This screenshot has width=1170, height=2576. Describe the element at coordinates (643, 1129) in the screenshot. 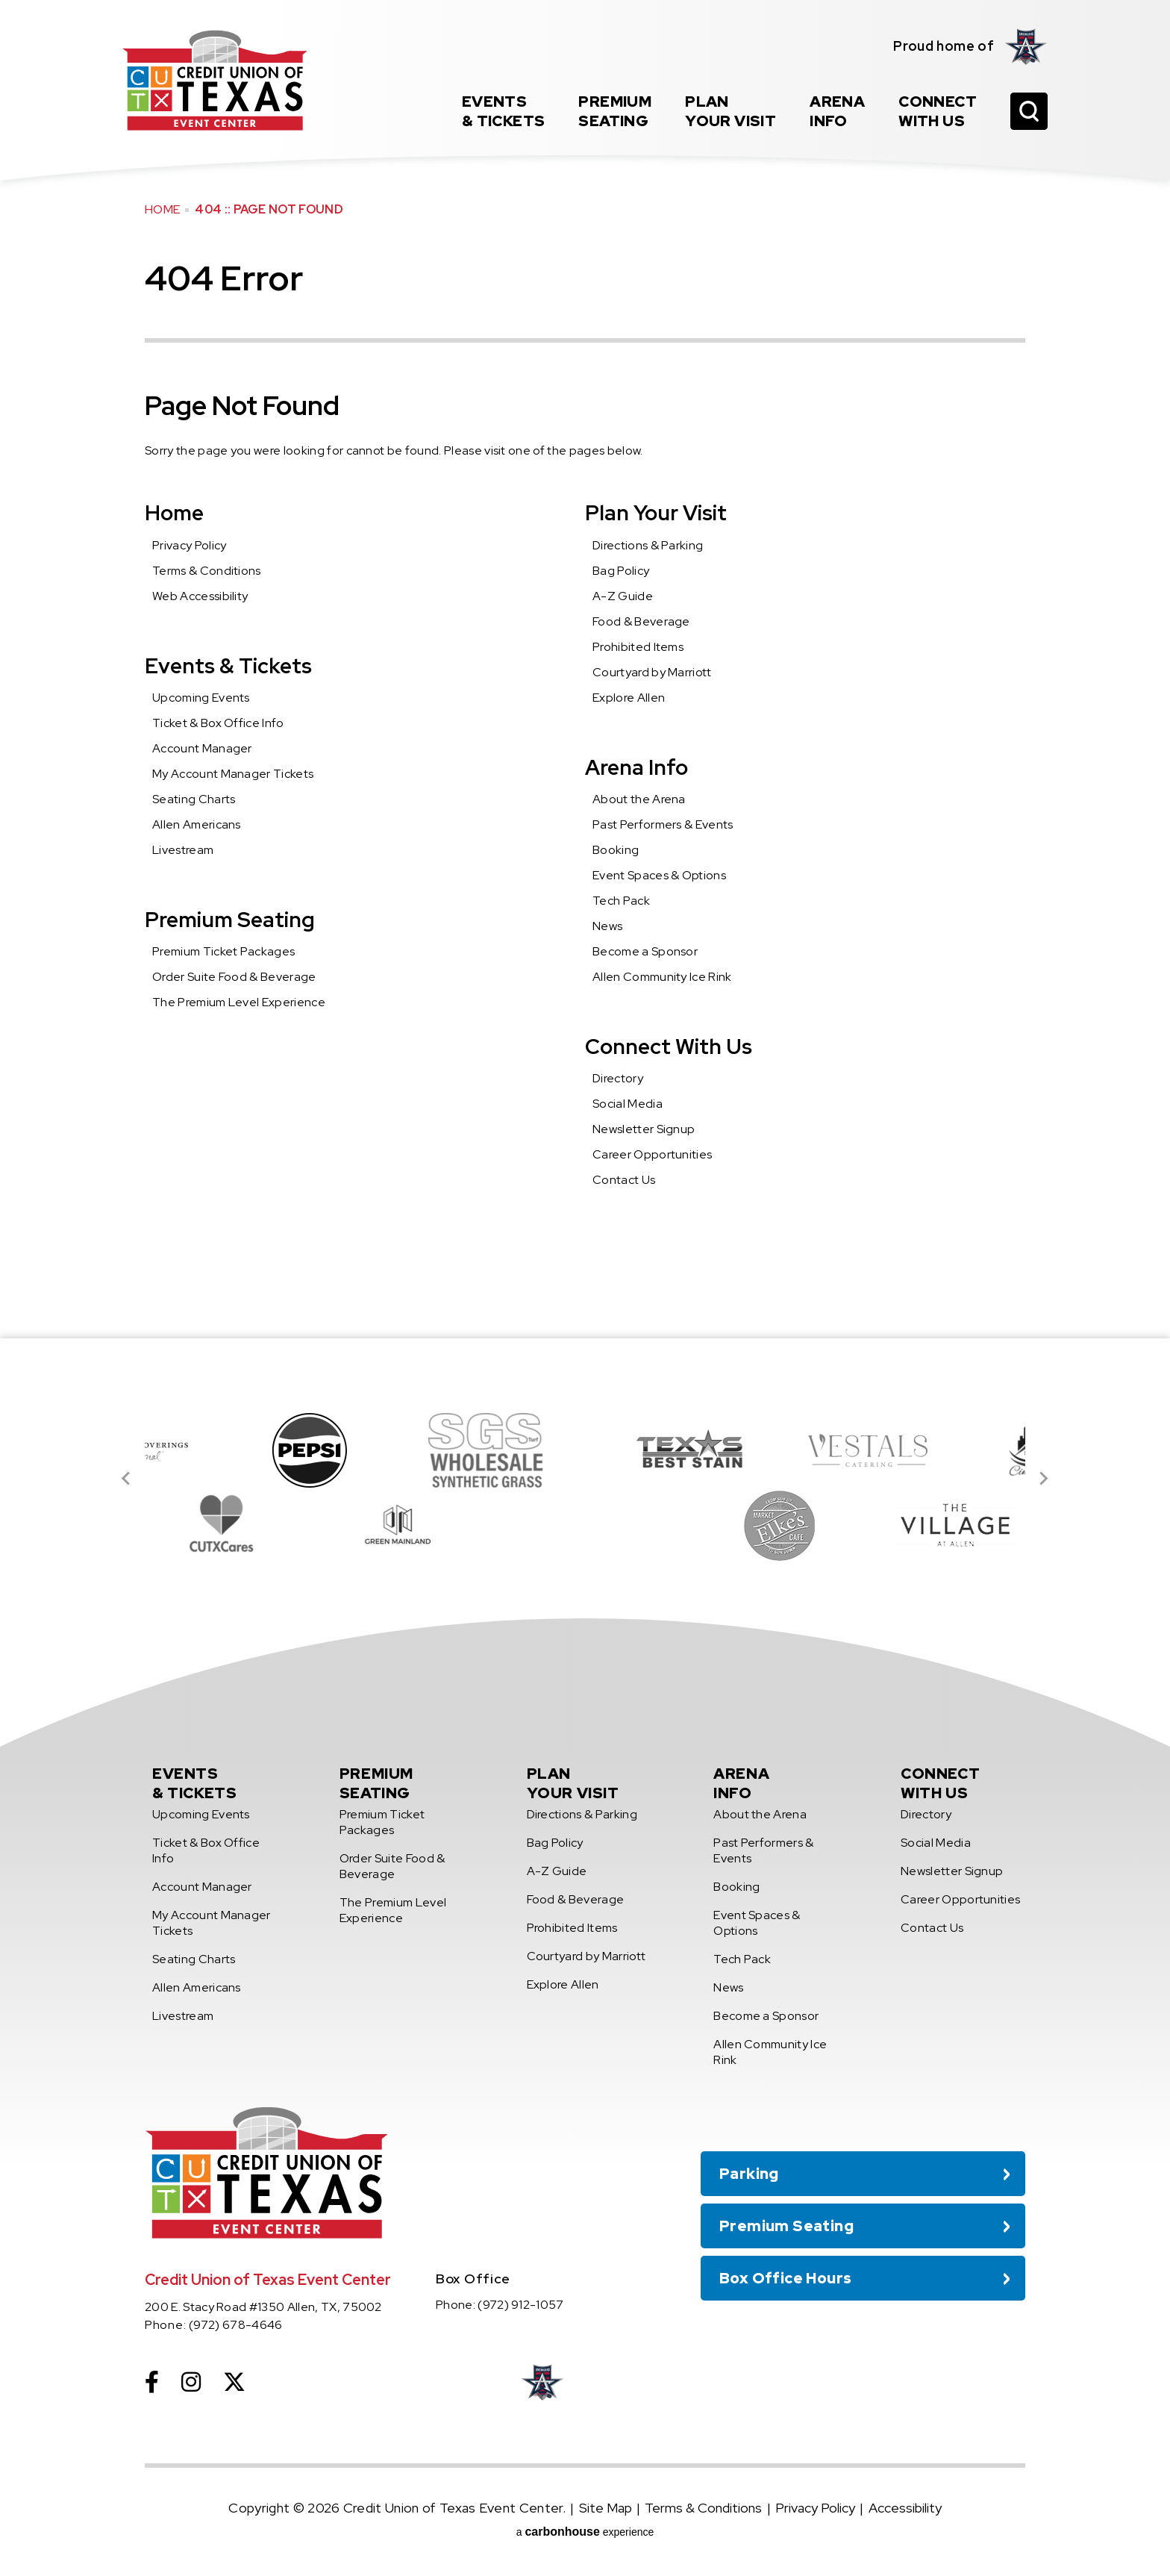

I see `Newsletter Signup` at that location.